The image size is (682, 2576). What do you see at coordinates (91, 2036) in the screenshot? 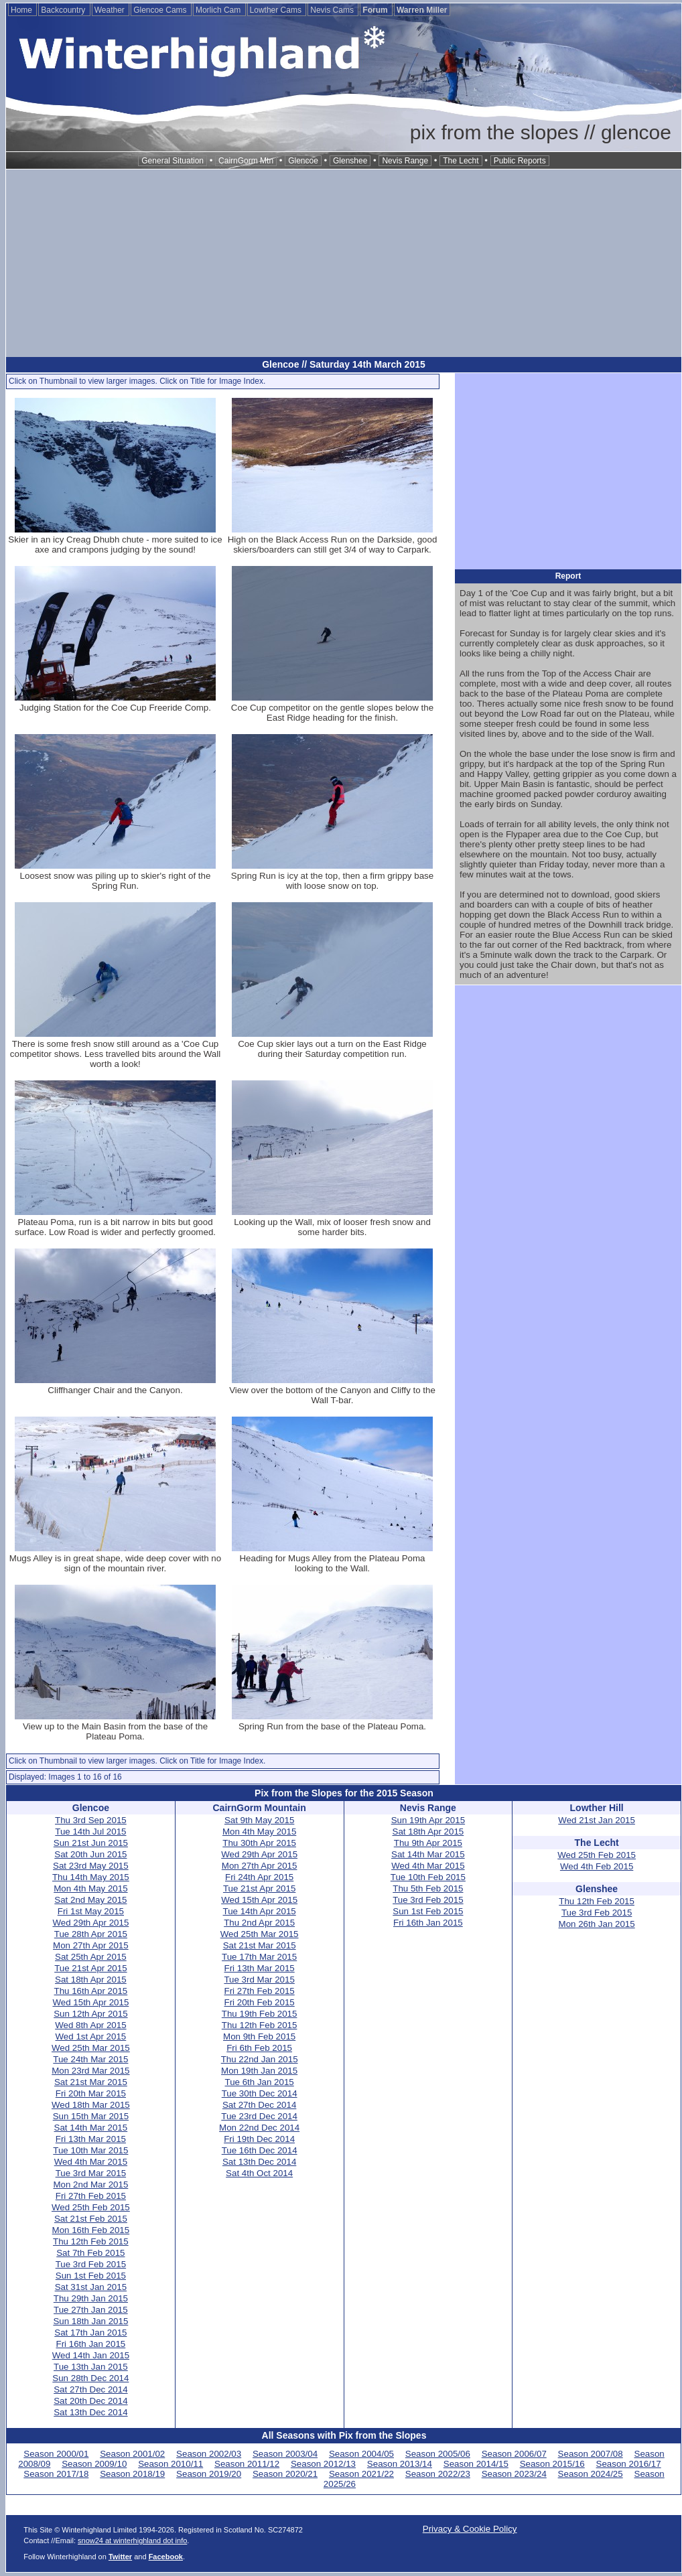
I see `Wed 1st Apr 2015` at bounding box center [91, 2036].